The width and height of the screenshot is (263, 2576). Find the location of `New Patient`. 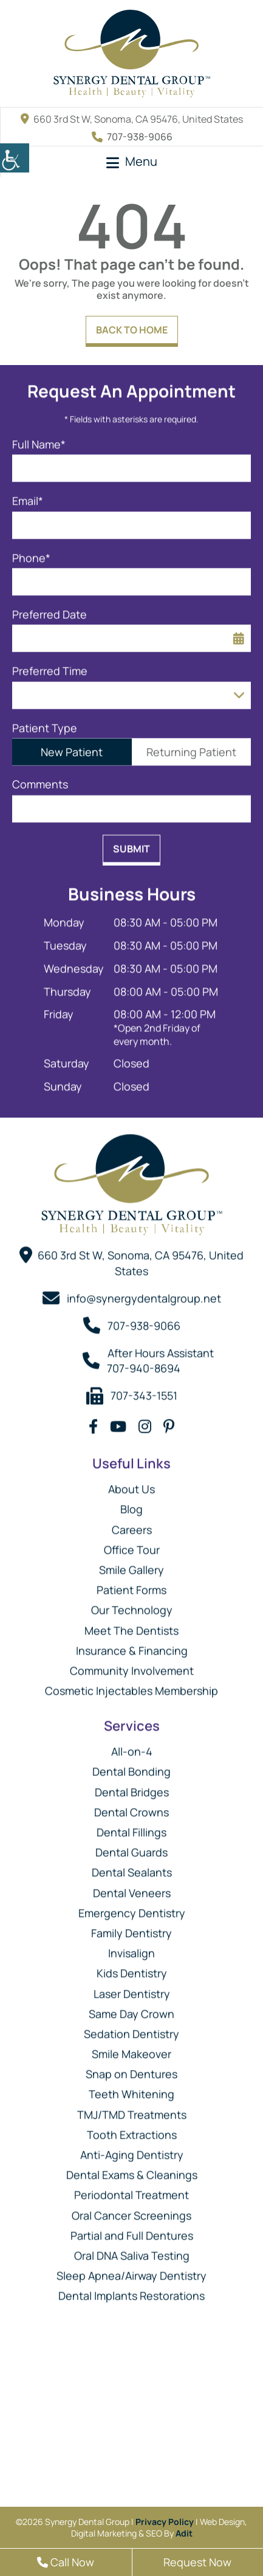

New Patient is located at coordinates (72, 746).